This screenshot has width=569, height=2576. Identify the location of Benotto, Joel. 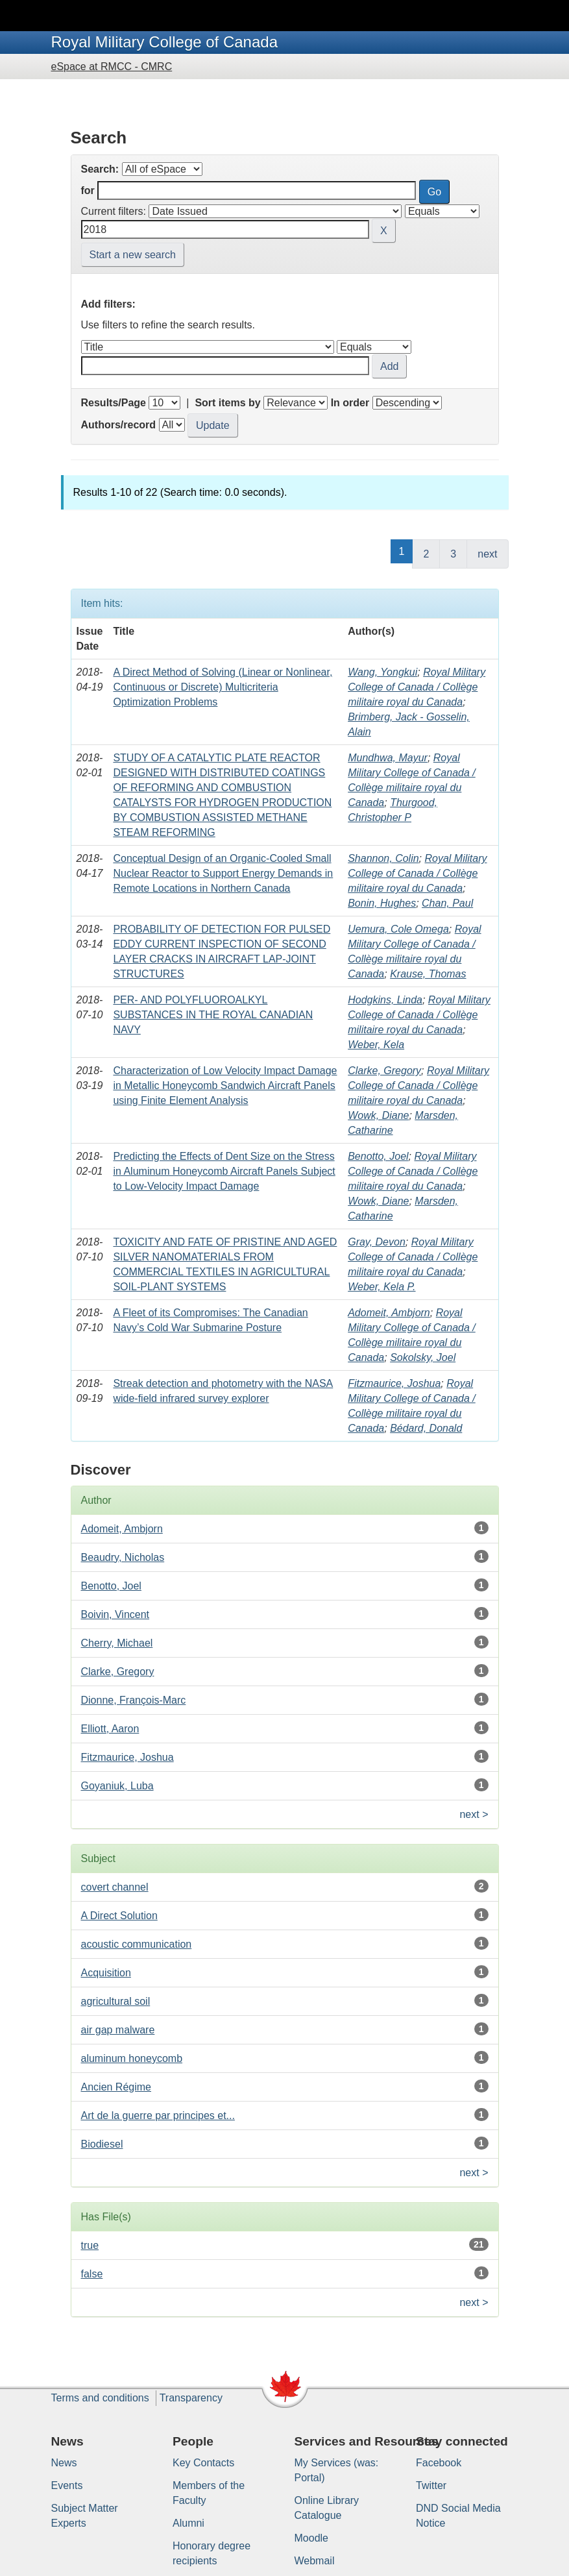
(378, 1156).